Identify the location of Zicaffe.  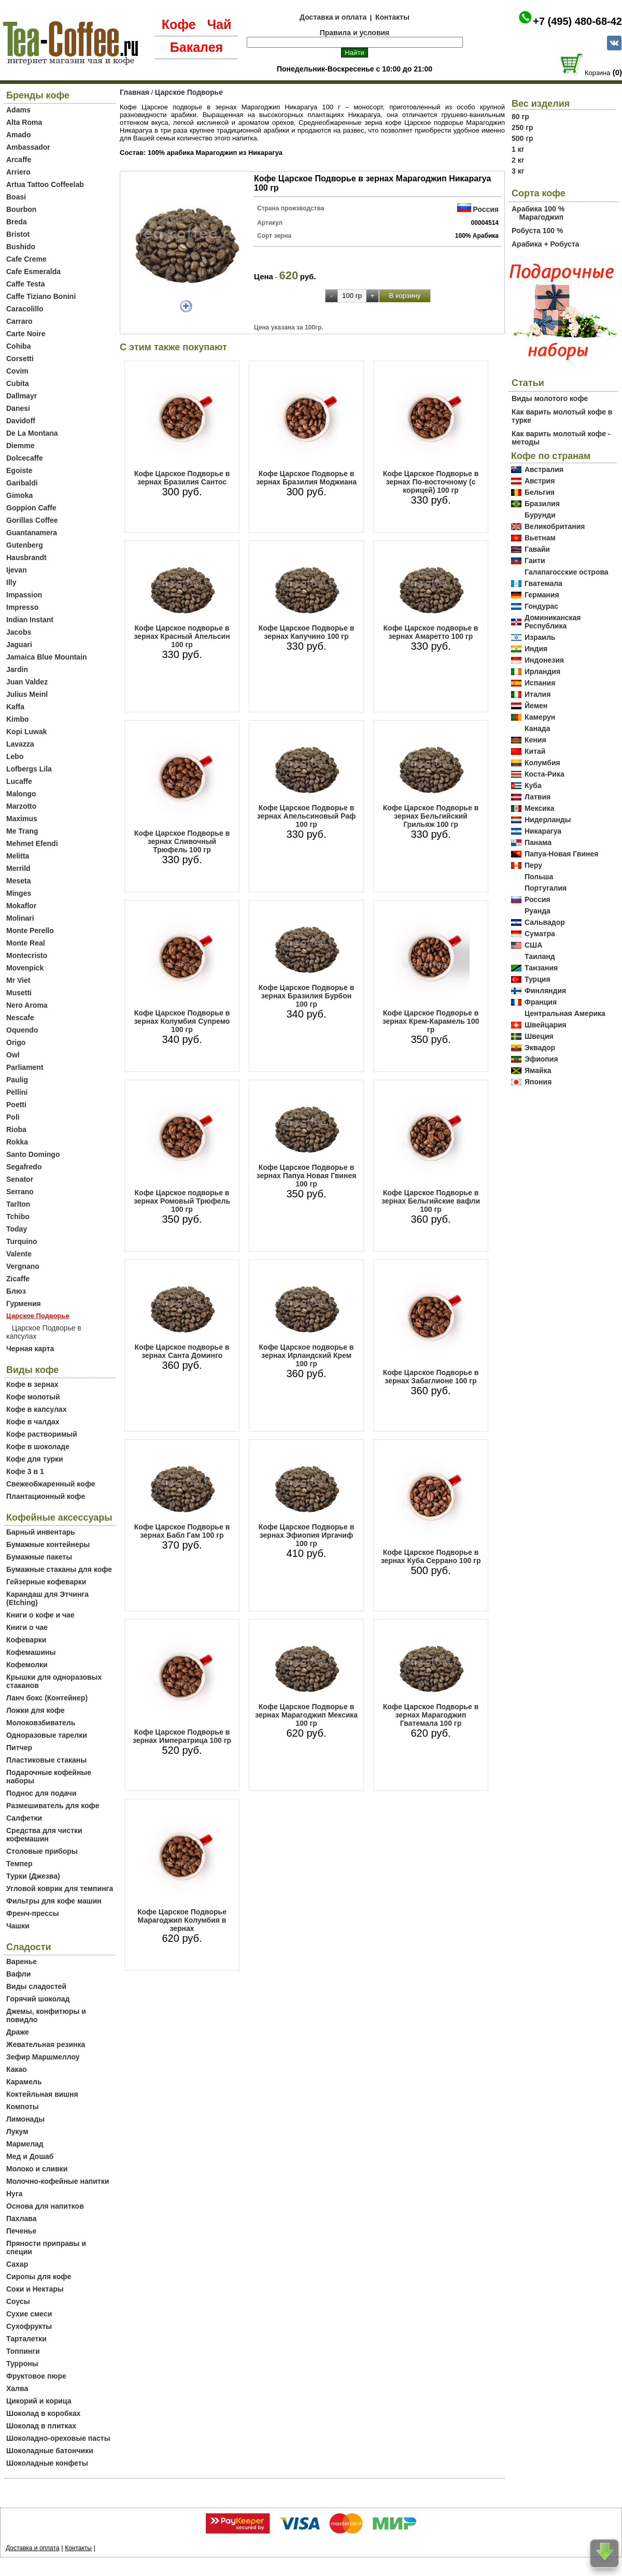
(18, 1279).